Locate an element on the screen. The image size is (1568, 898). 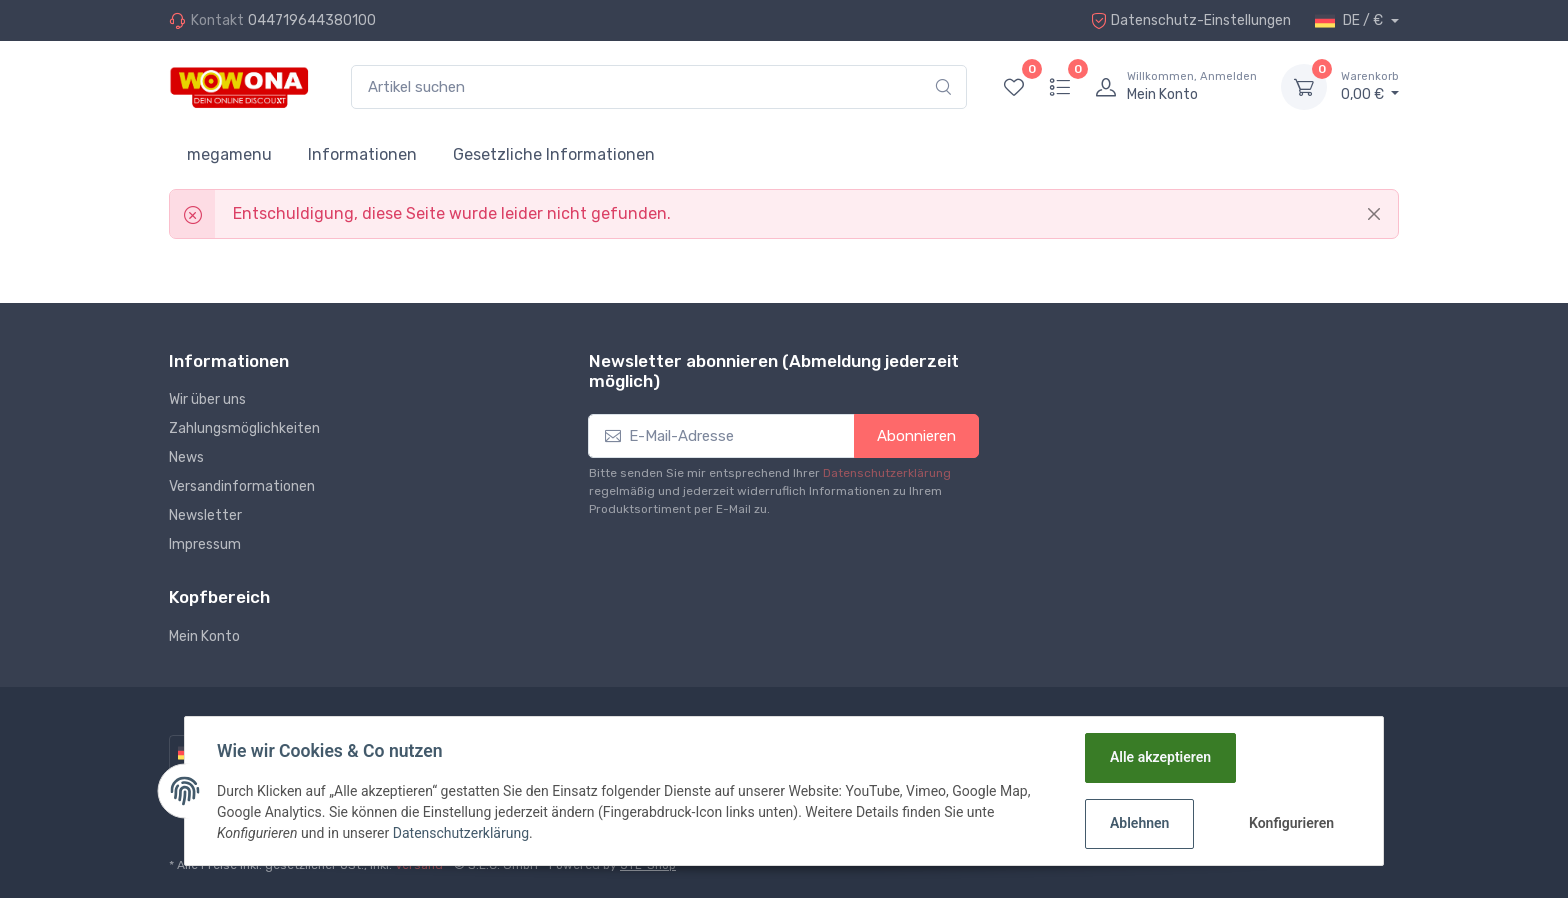
Wir über uns is located at coordinates (207, 399).